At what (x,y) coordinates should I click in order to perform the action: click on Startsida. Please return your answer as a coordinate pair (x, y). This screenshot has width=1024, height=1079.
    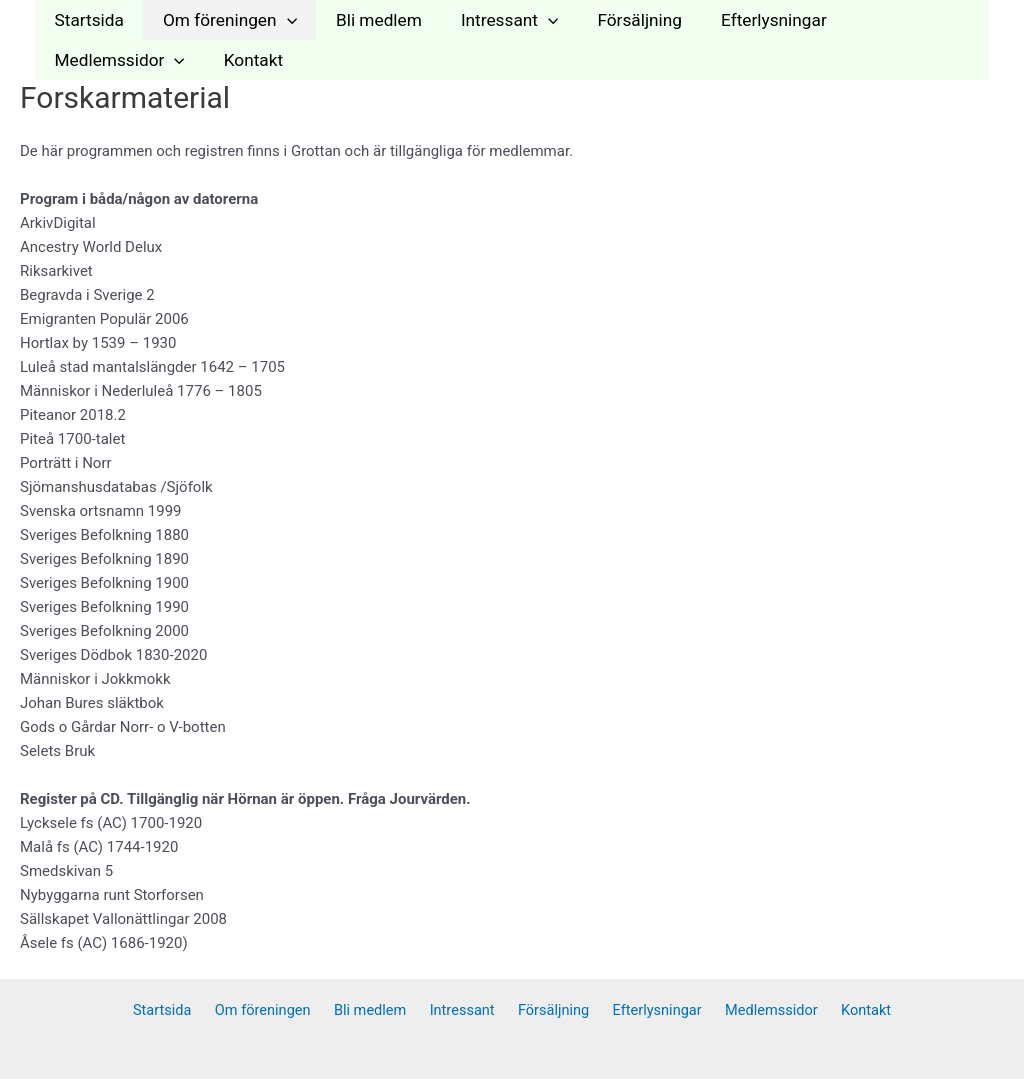
    Looking at the image, I should click on (86, 20).